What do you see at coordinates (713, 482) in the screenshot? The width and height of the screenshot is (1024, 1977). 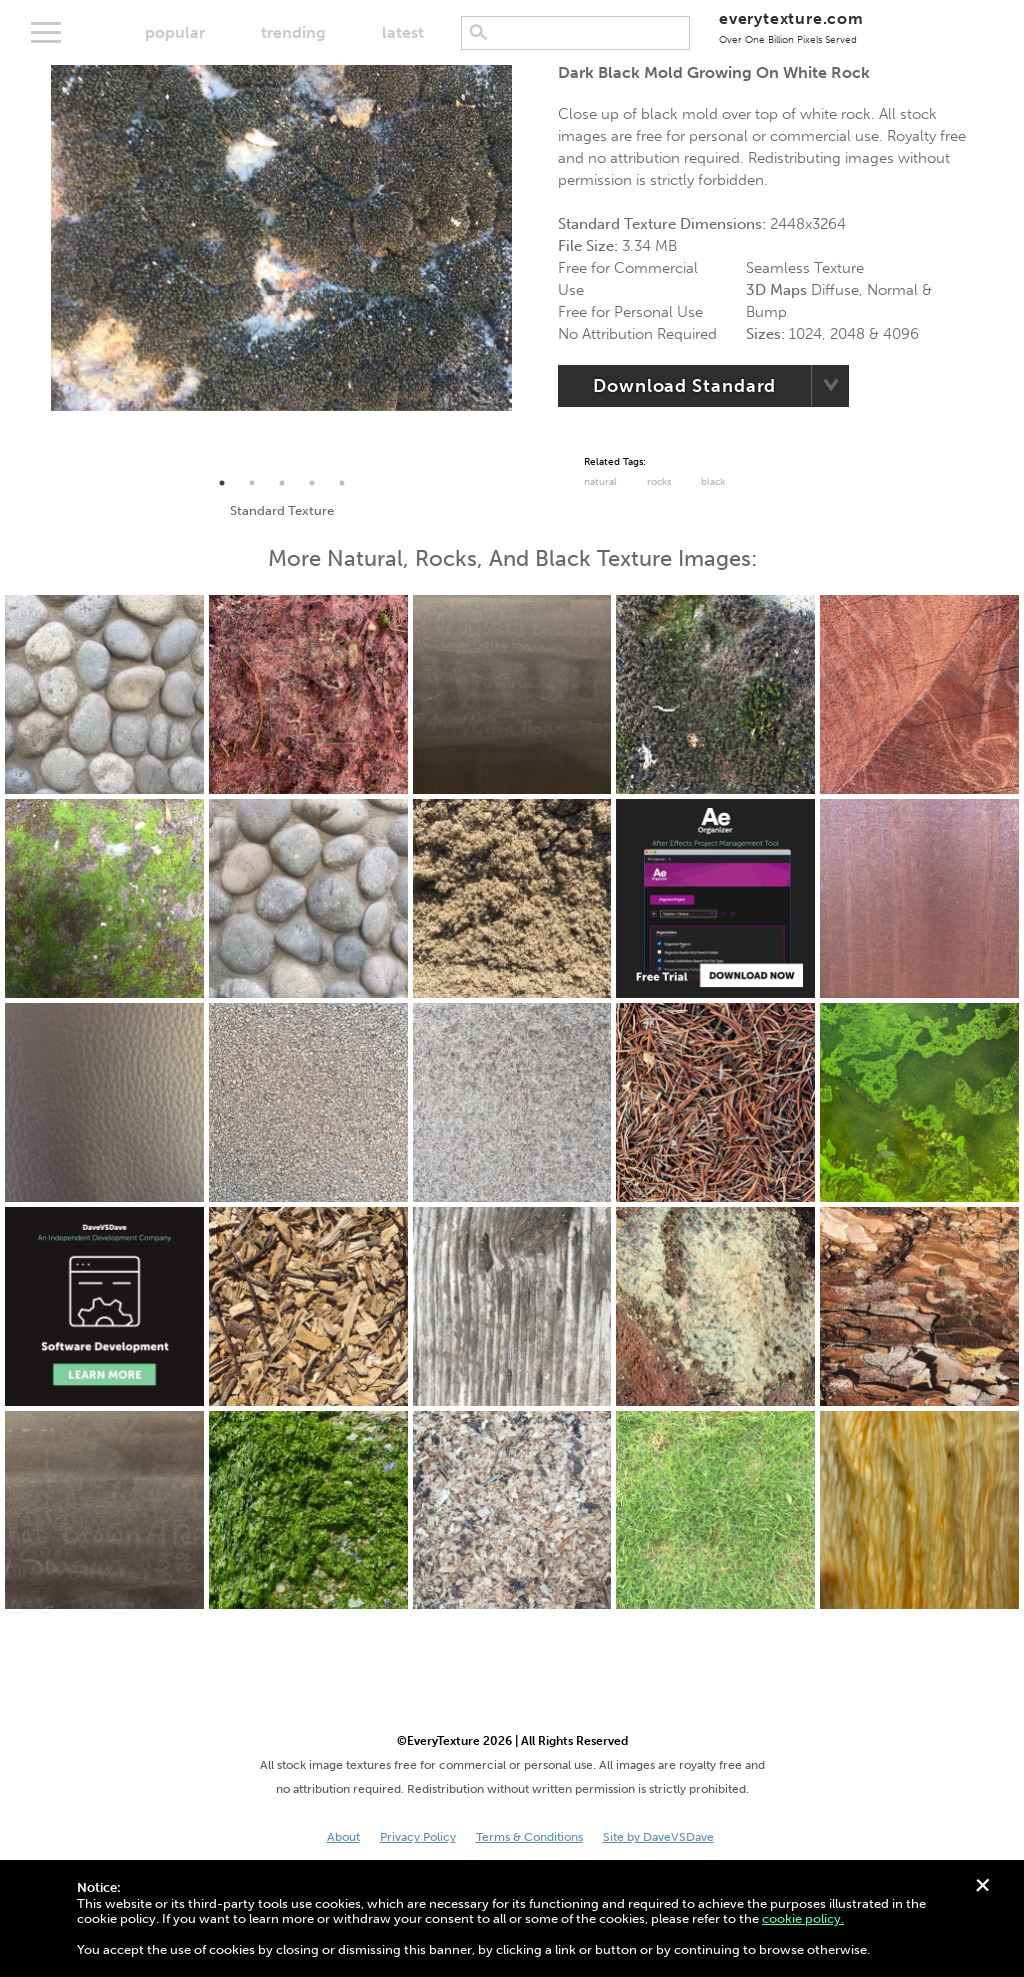 I see `black` at bounding box center [713, 482].